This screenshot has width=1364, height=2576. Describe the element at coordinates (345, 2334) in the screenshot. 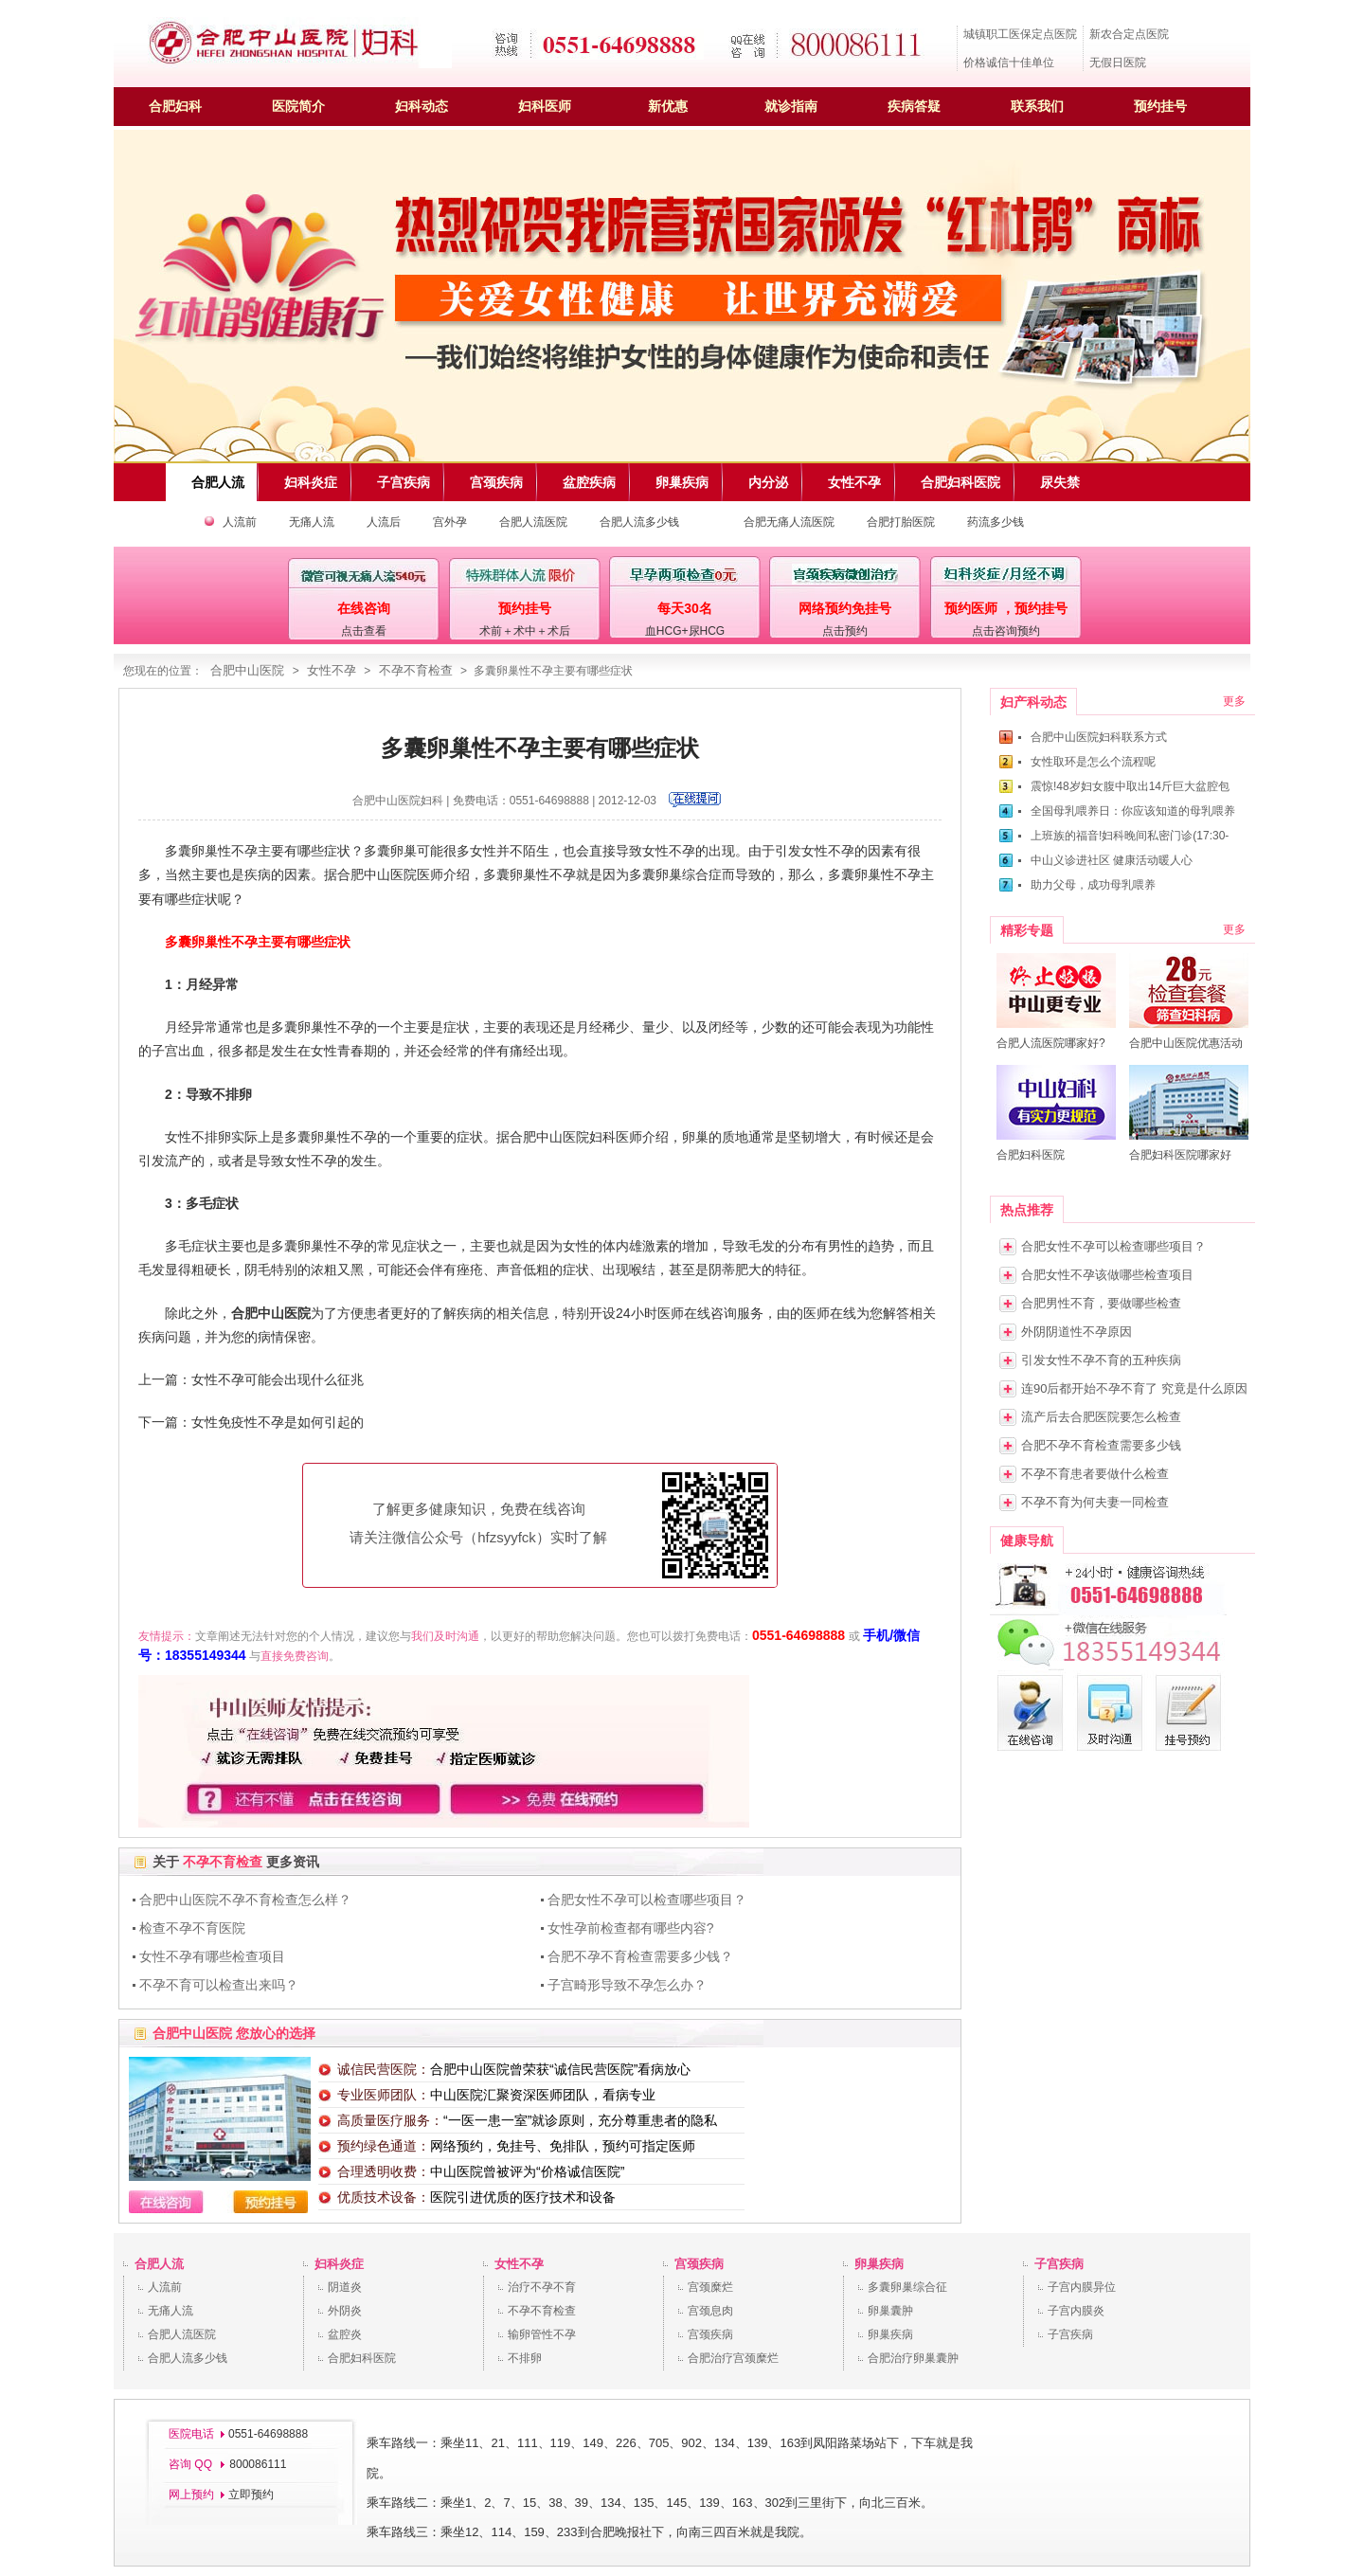

I see `盆腔炎` at that location.